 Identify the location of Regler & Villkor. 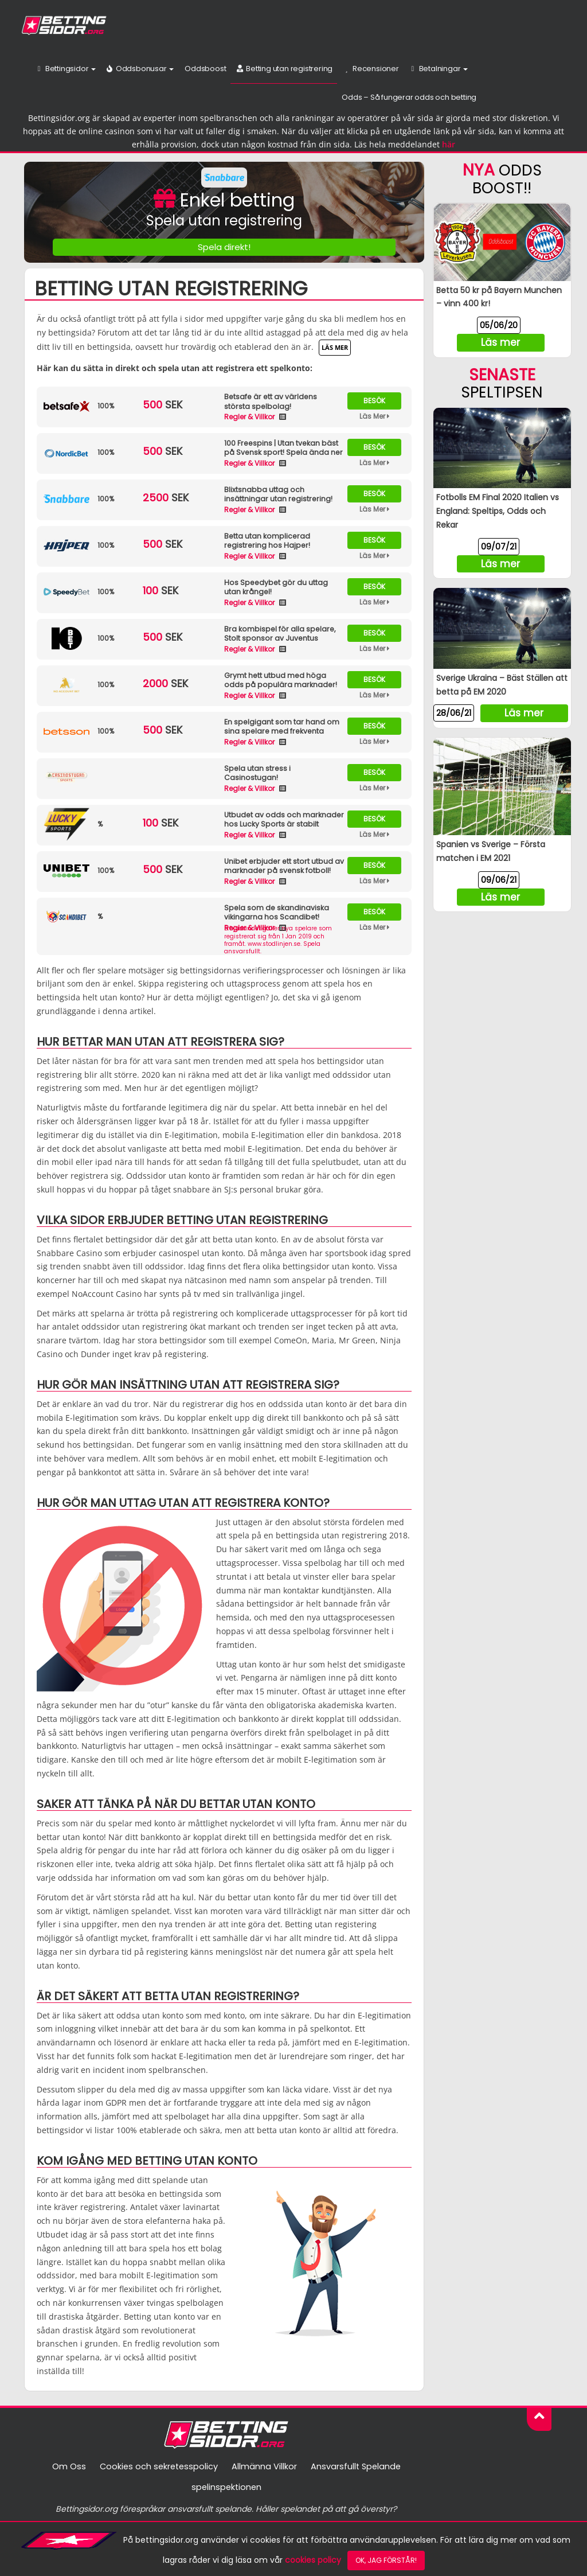
(250, 417).